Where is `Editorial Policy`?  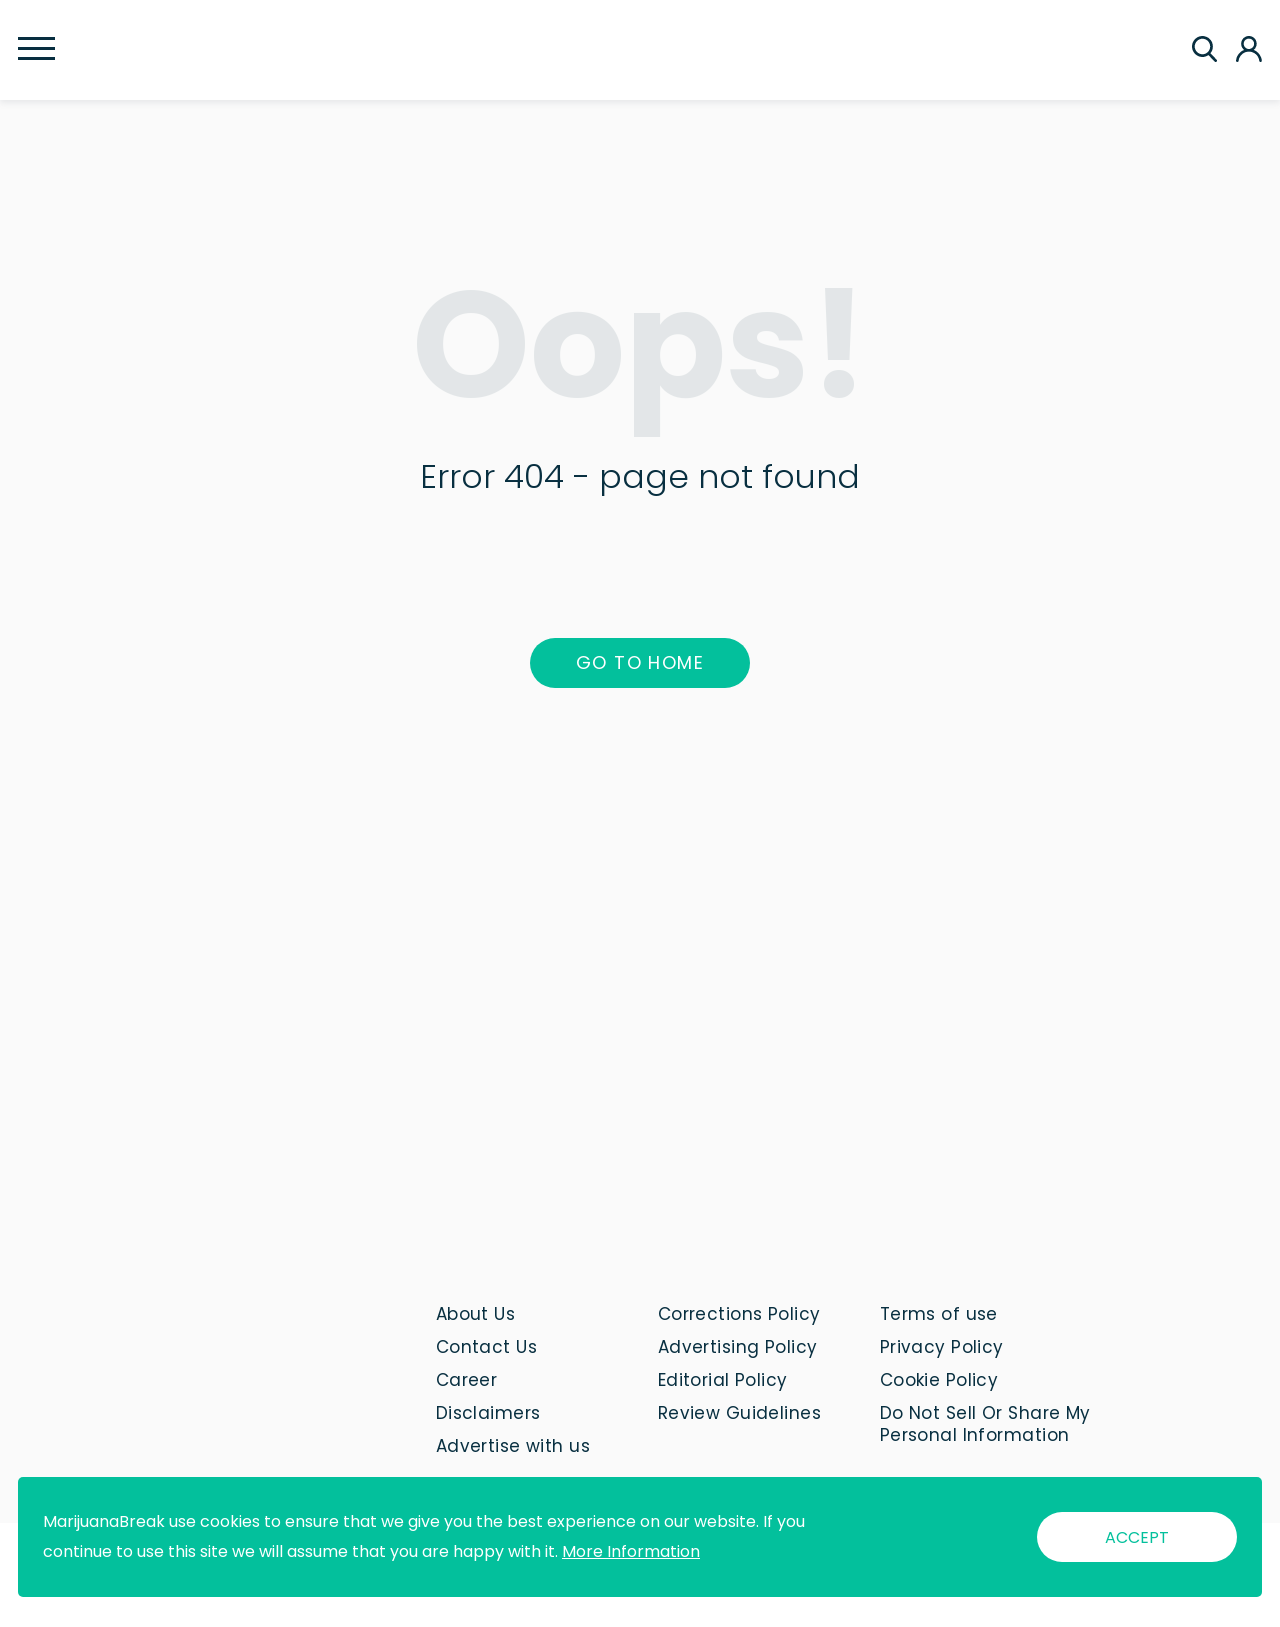 Editorial Policy is located at coordinates (723, 1380).